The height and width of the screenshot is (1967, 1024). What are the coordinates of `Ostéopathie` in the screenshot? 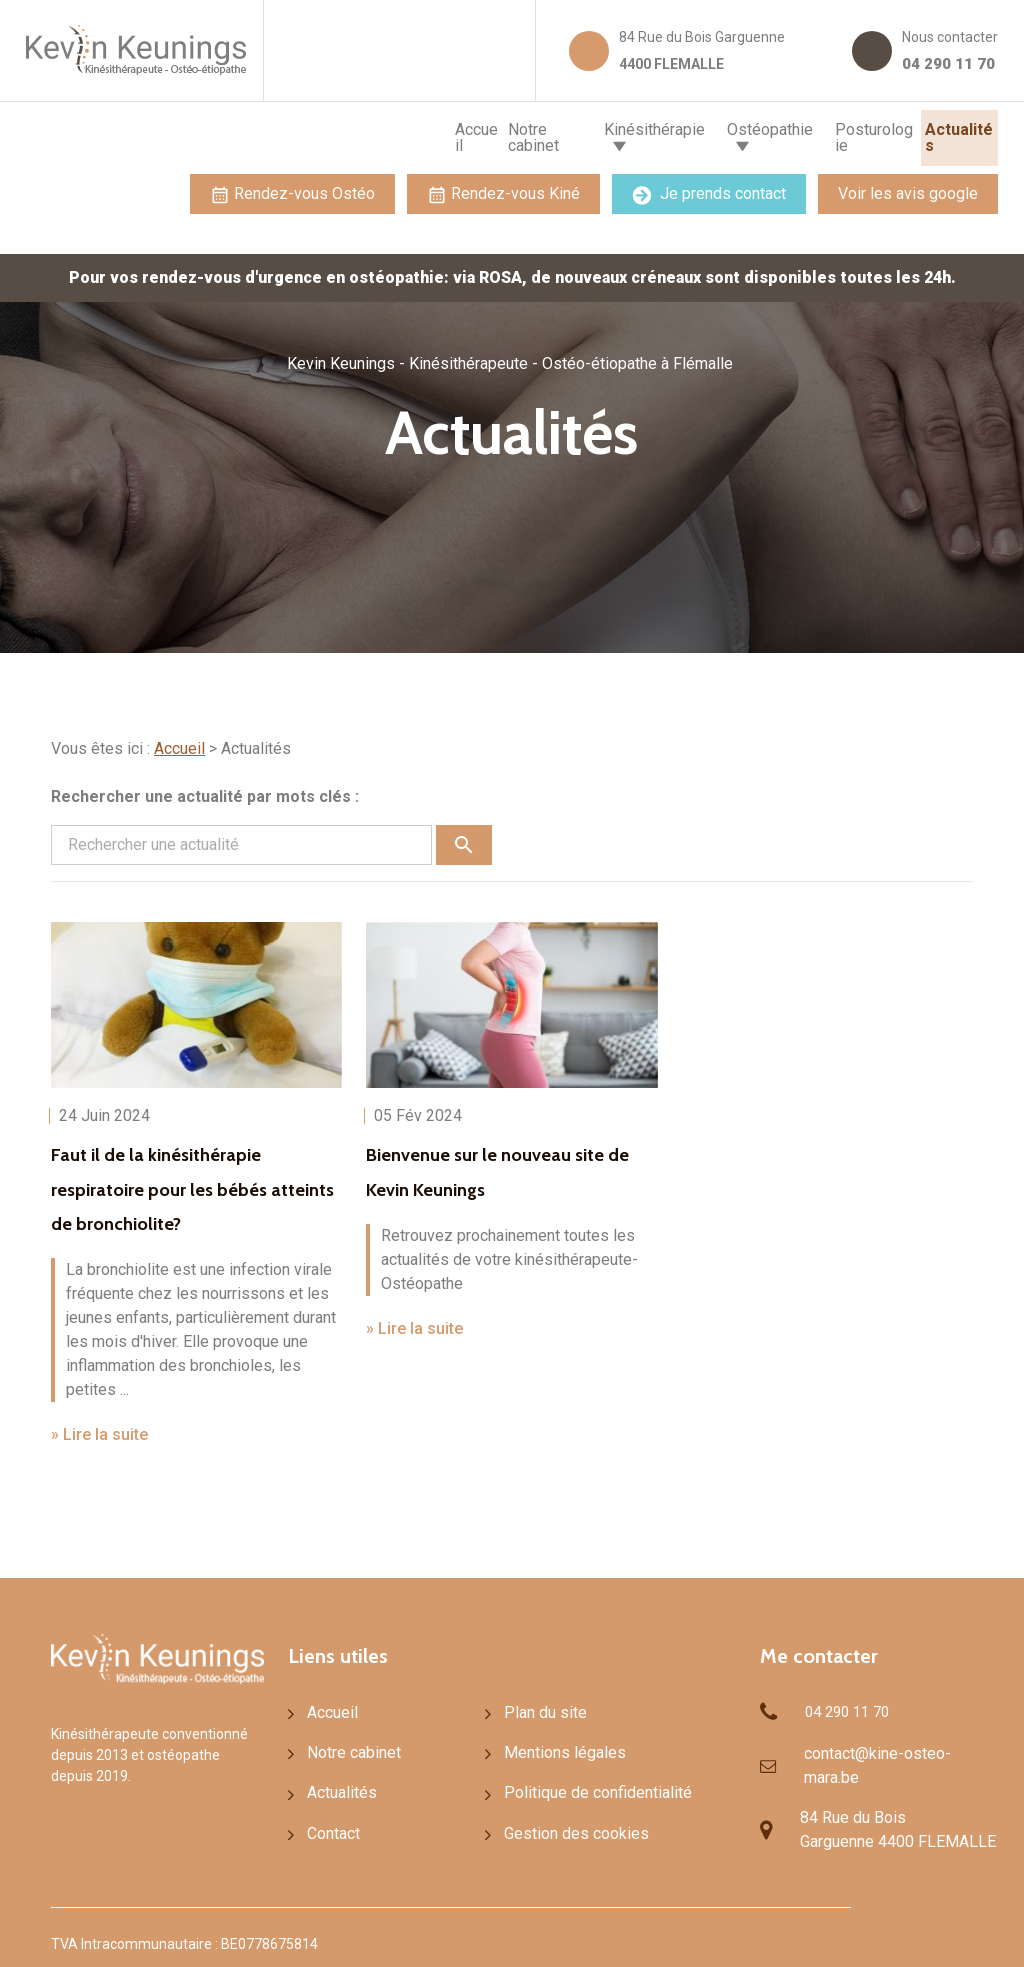 It's located at (704, 133).